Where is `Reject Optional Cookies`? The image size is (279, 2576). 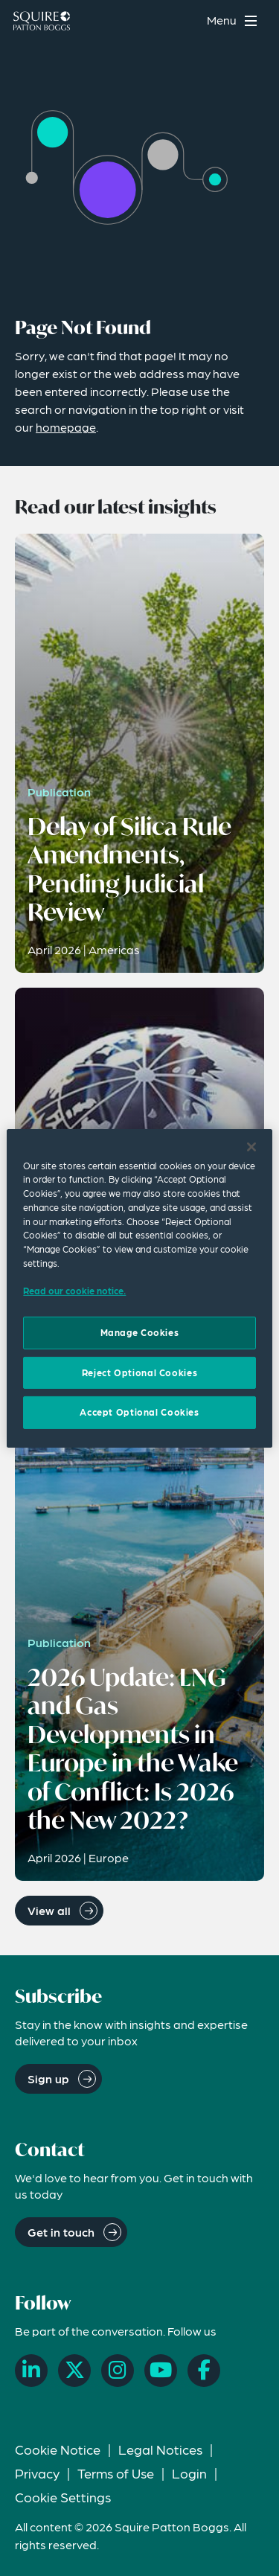 Reject Optional Cookies is located at coordinates (139, 1372).